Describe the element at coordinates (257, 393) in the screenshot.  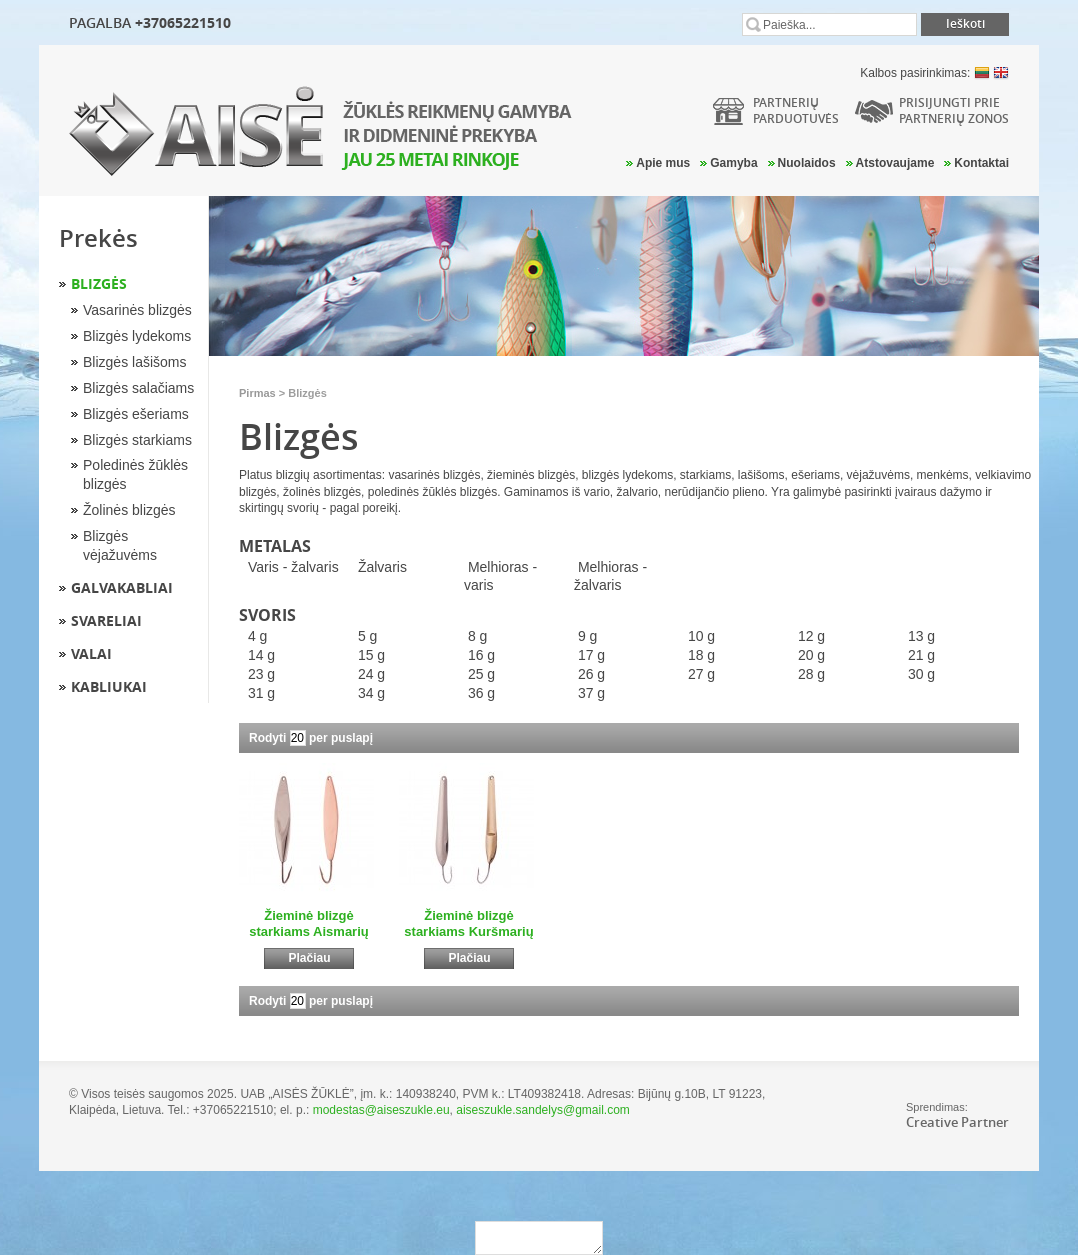
I see `Pirmas` at that location.